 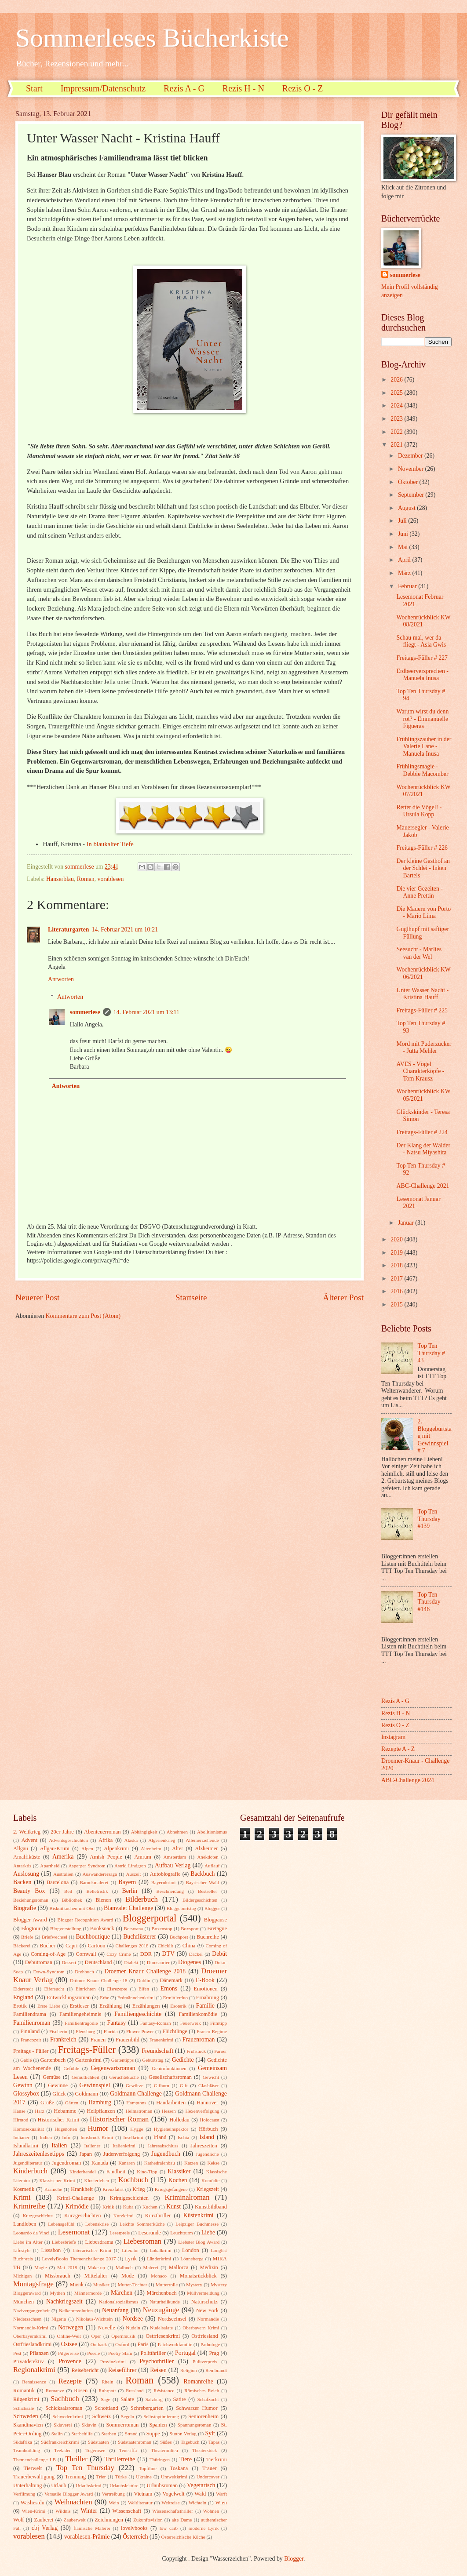 What do you see at coordinates (133, 2180) in the screenshot?
I see `Kochbuch` at bounding box center [133, 2180].